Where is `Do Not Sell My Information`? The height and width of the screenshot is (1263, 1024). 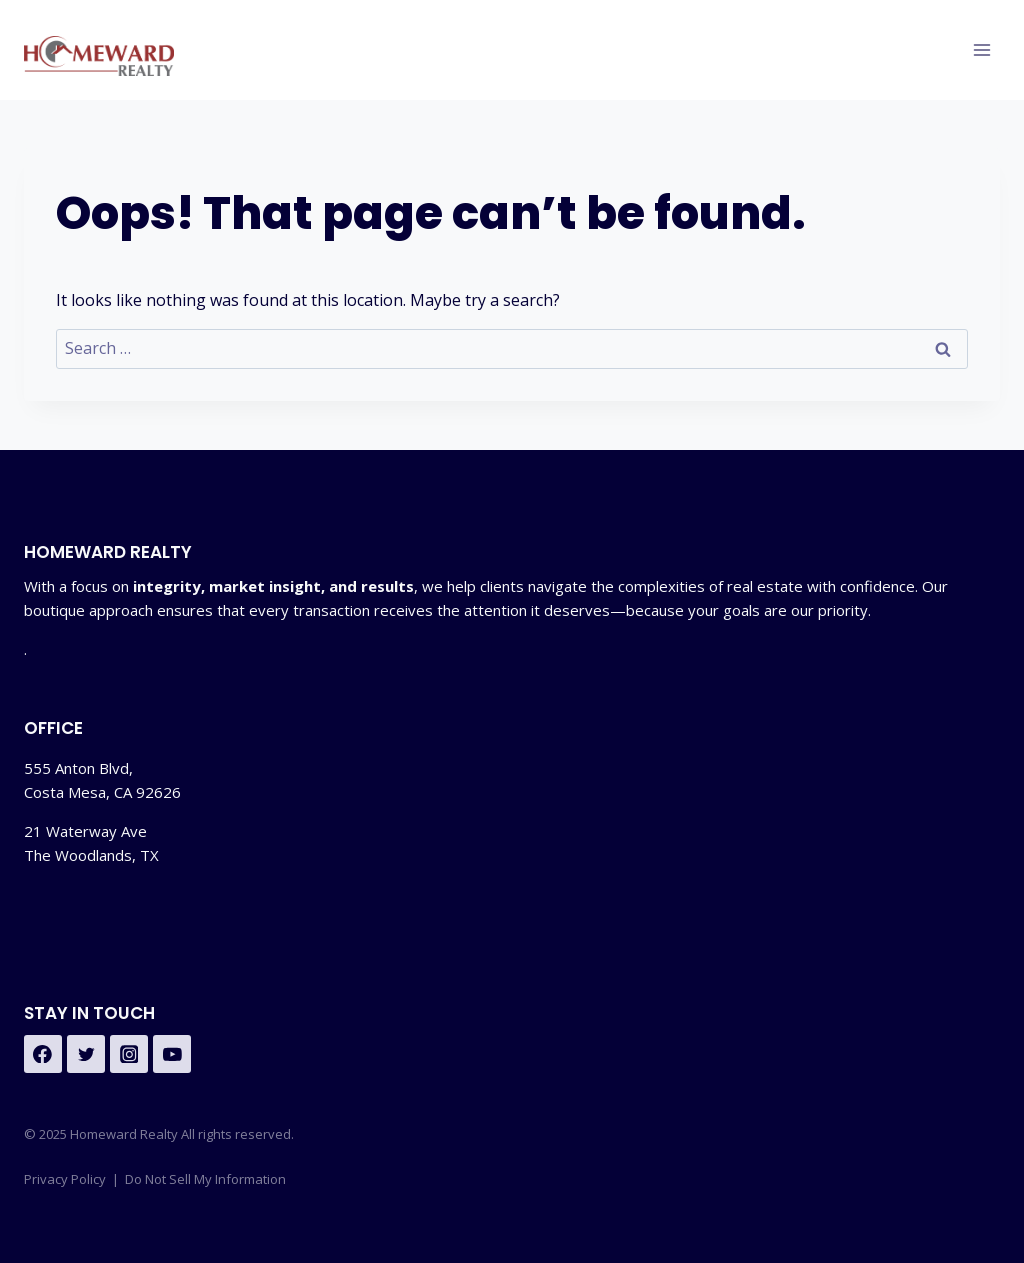 Do Not Sell My Information is located at coordinates (205, 1179).